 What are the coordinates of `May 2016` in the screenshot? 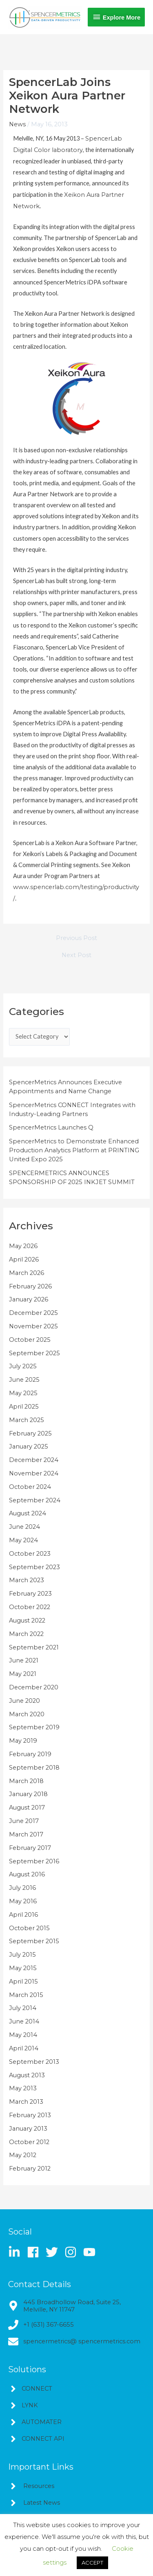 It's located at (23, 1901).